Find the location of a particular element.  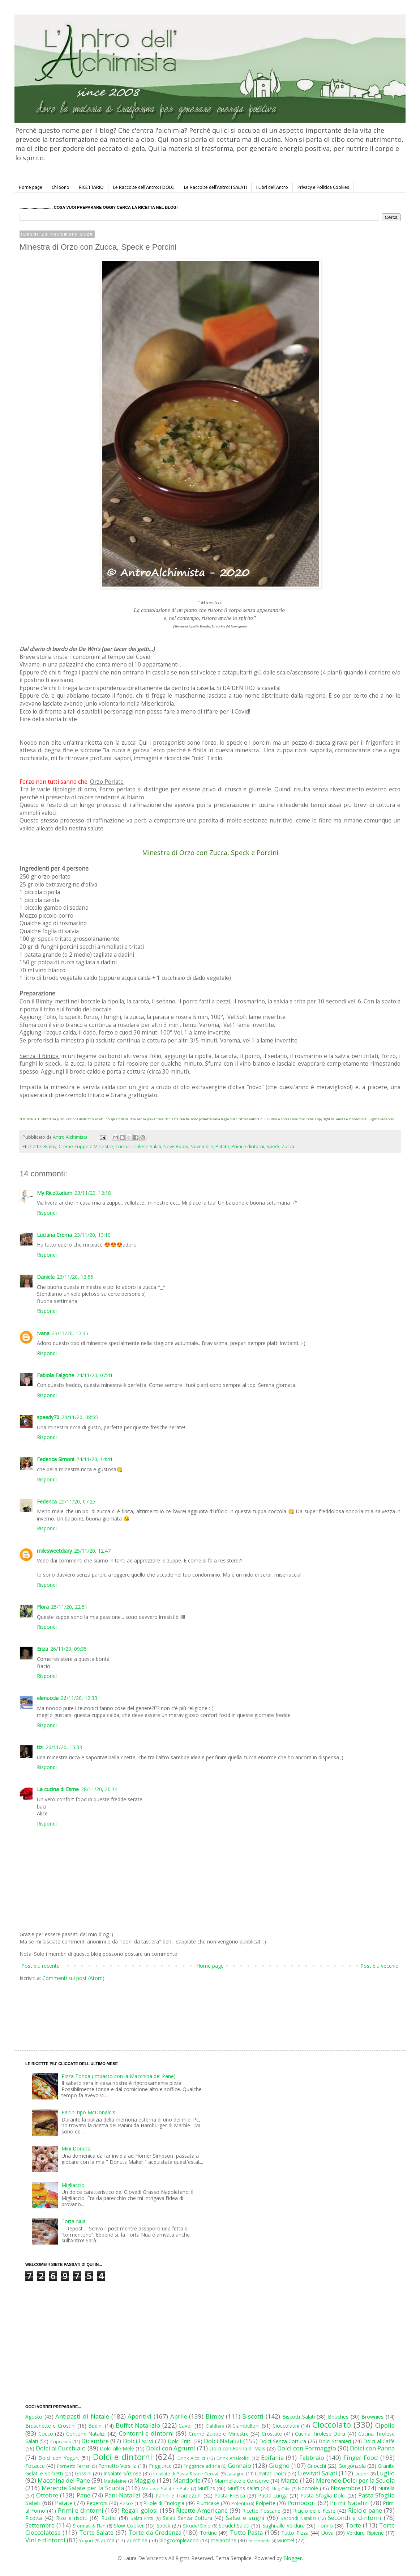

Ricotta is located at coordinates (33, 2517).